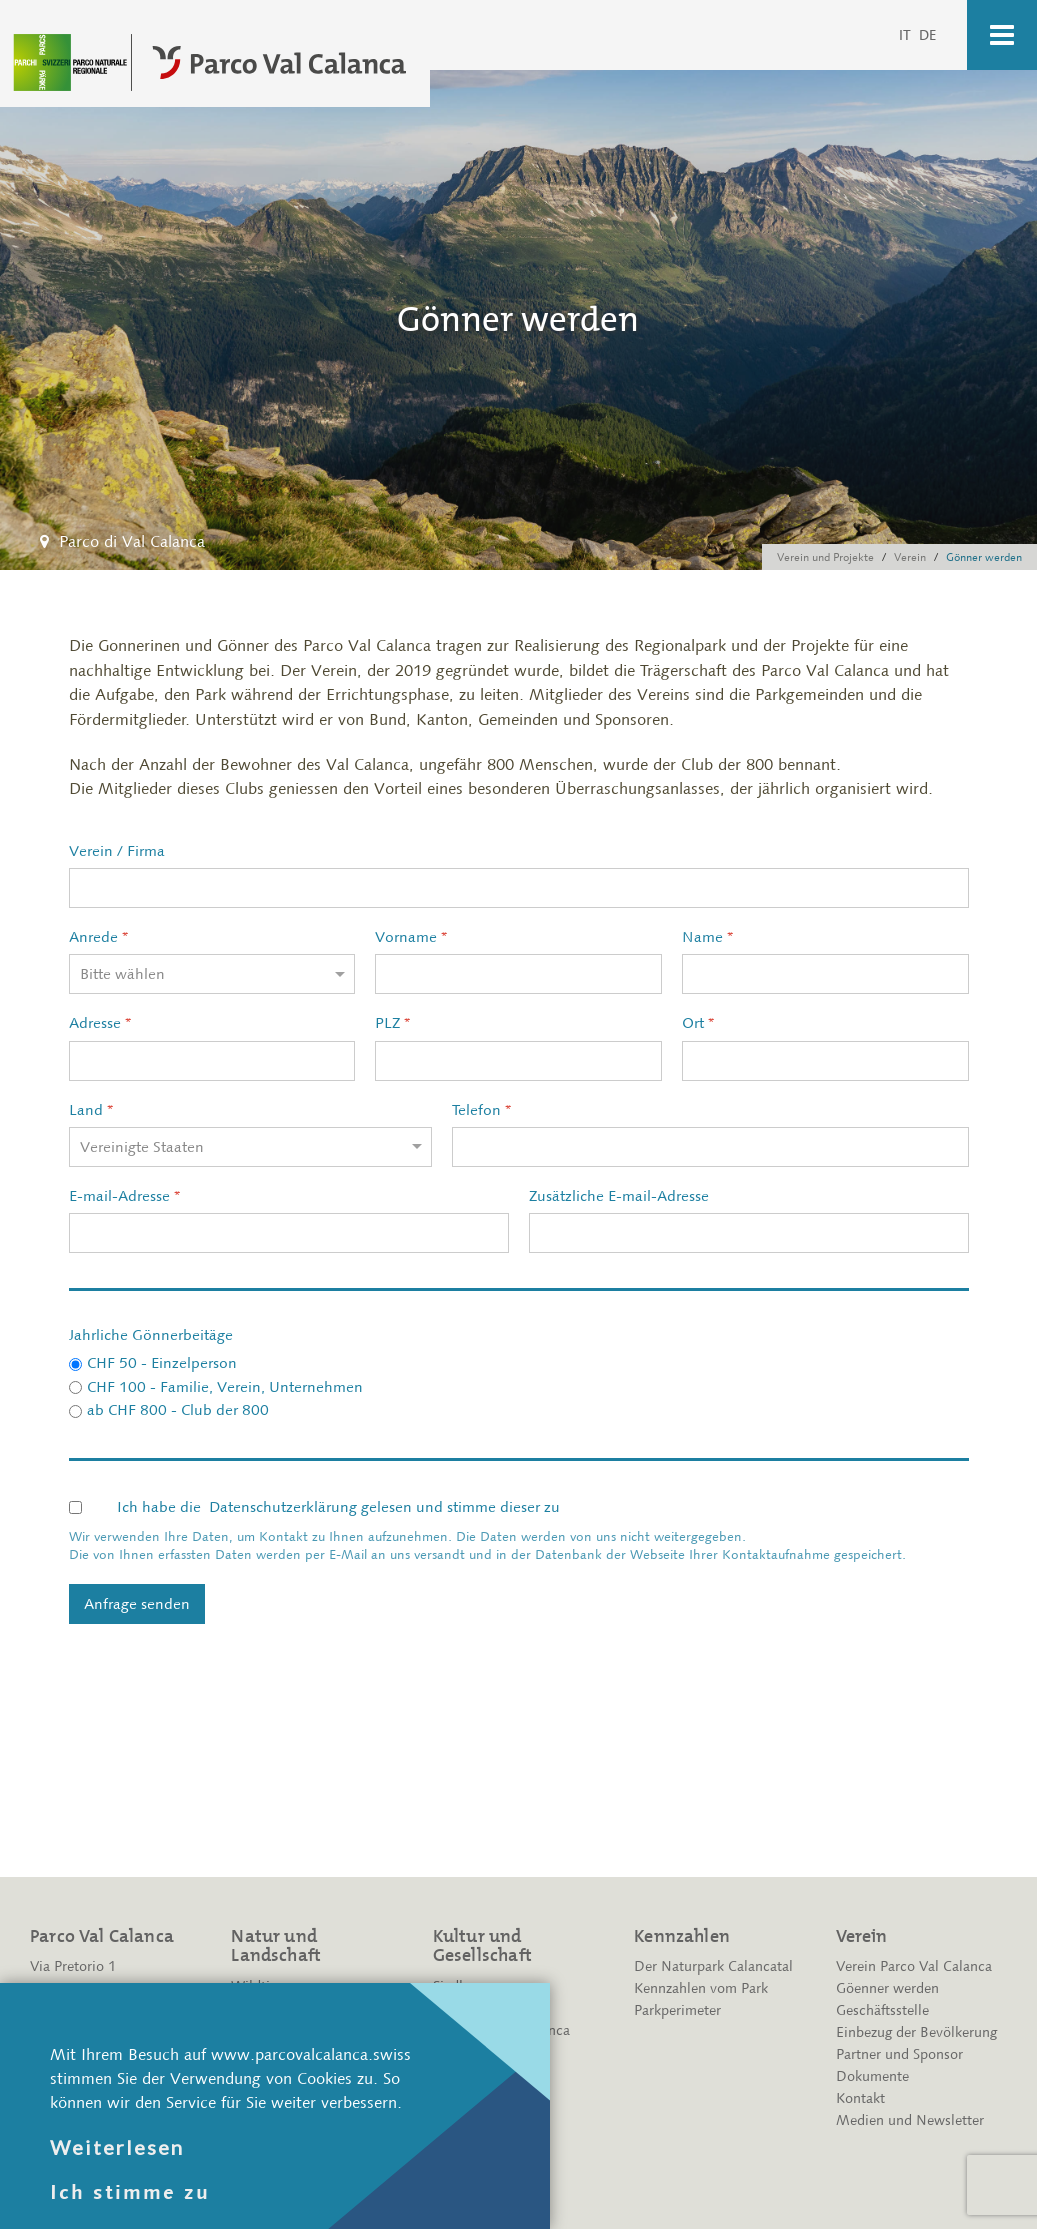 This screenshot has height=2229, width=1037. Describe the element at coordinates (698, 1023) in the screenshot. I see `Ort` at that location.